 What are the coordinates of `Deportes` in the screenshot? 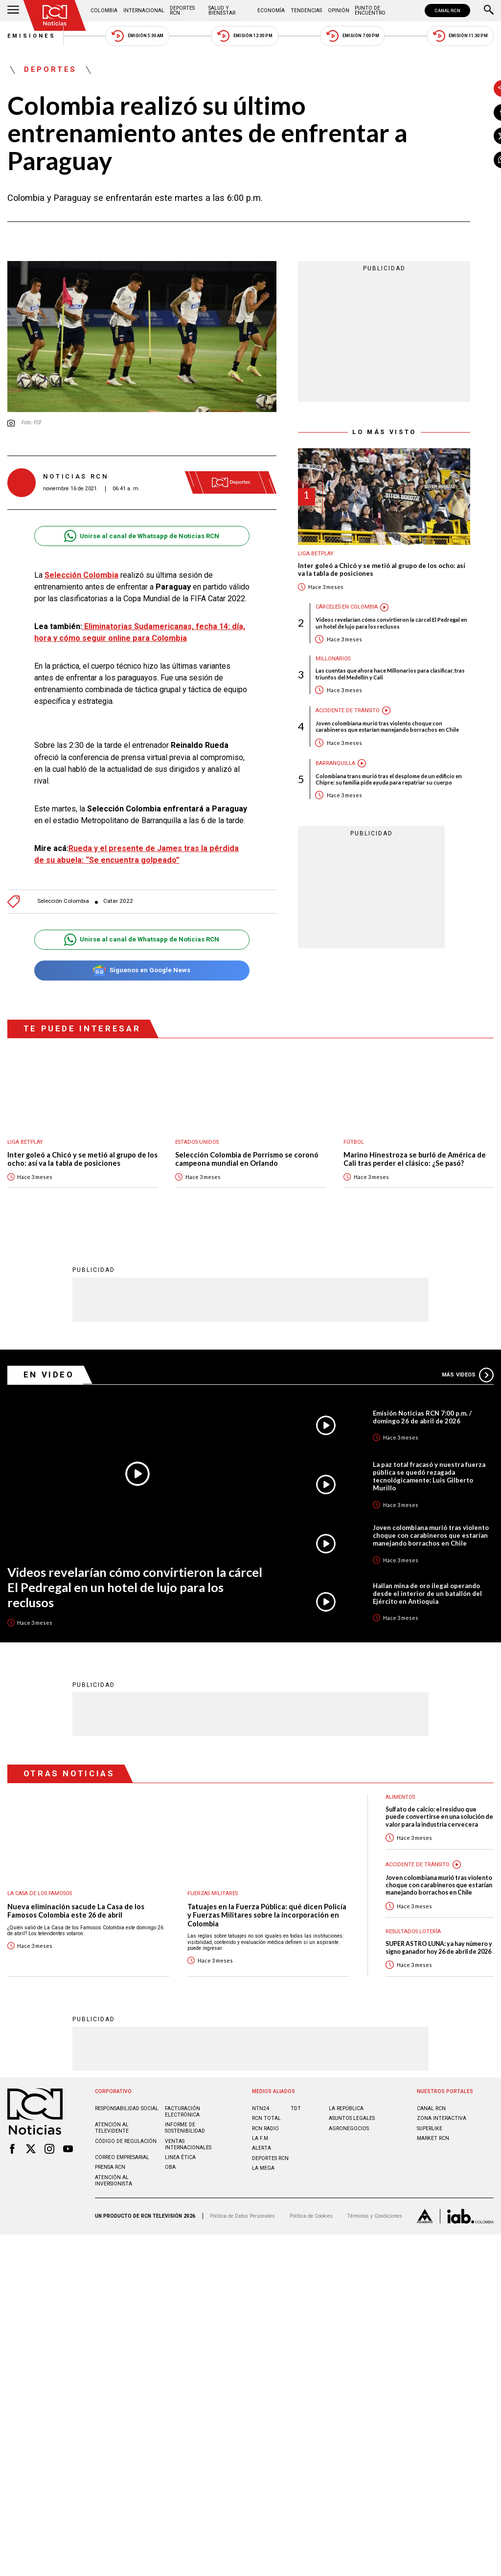 It's located at (50, 70).